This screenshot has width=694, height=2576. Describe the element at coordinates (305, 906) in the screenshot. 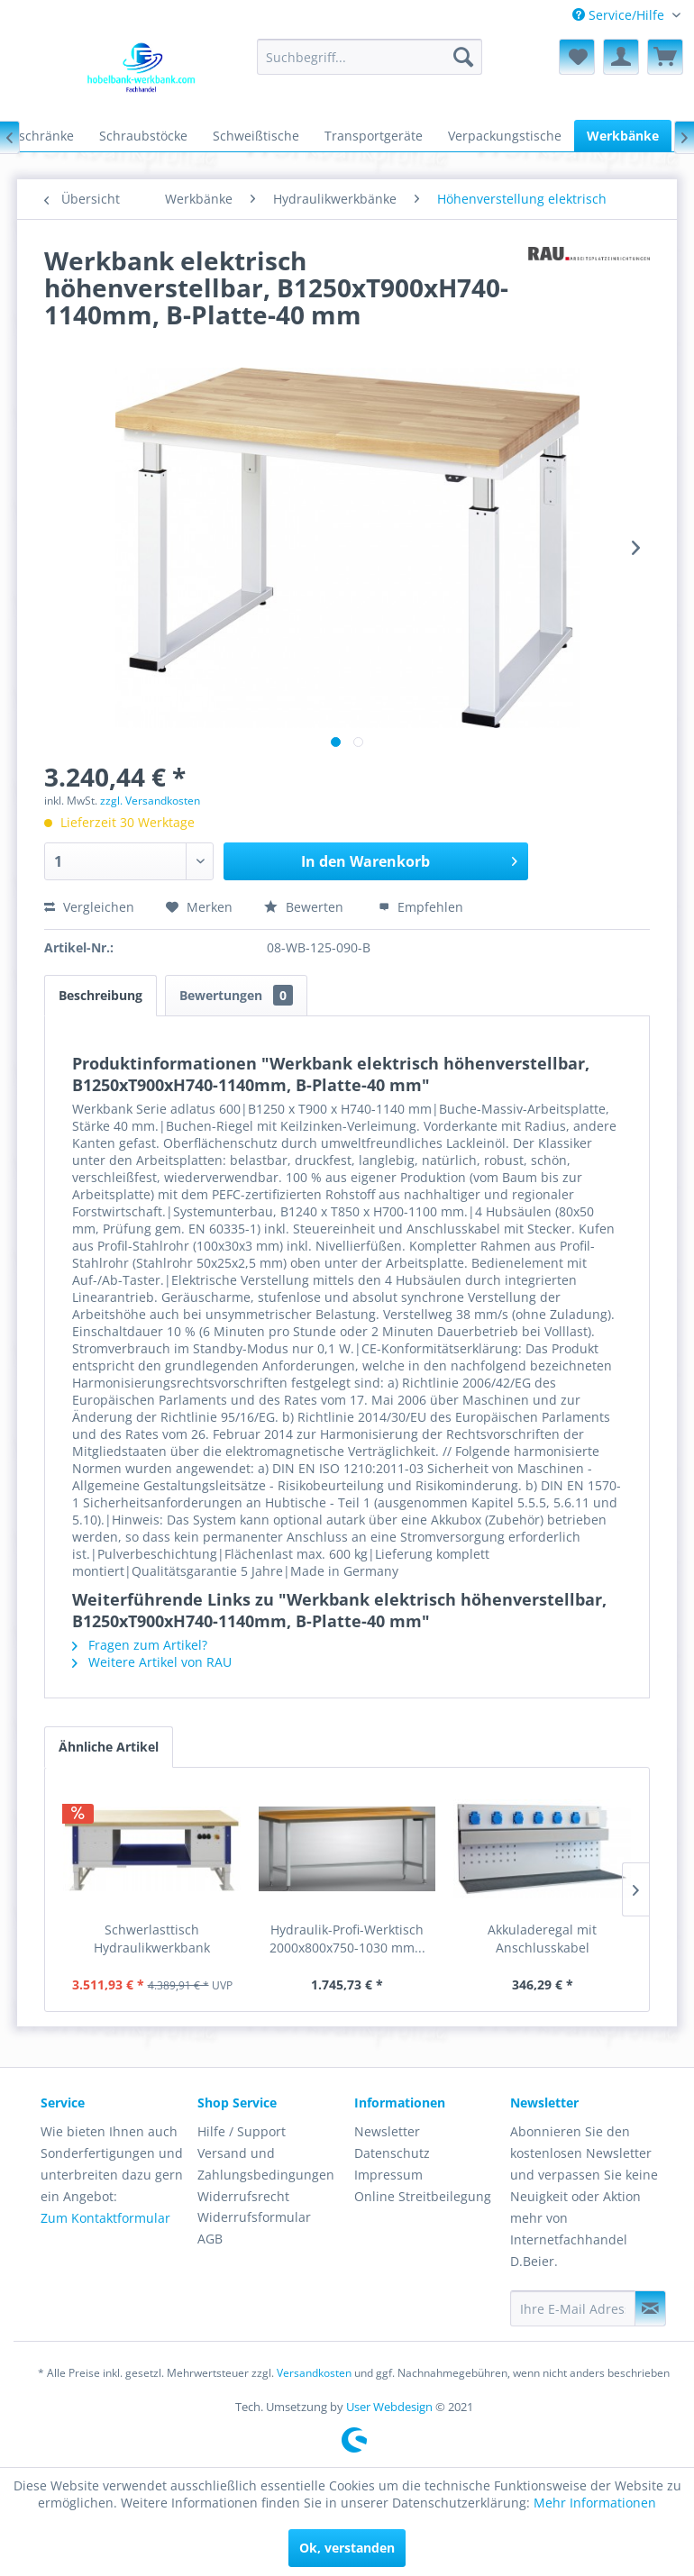

I see `Bewerten` at that location.